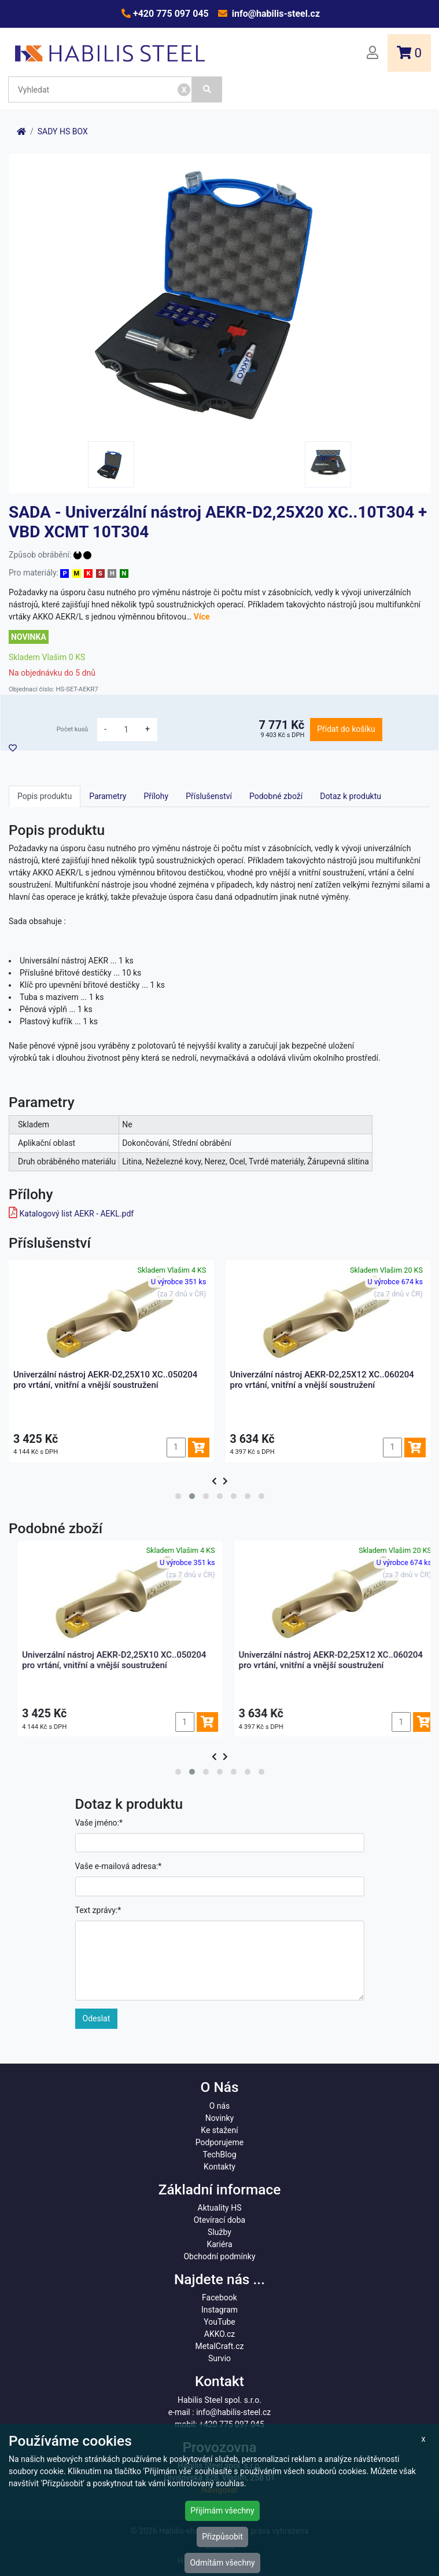 Image resolution: width=439 pixels, height=2576 pixels. Describe the element at coordinates (118, 1866) in the screenshot. I see `Vaše e-mailová adresa:*` at that location.